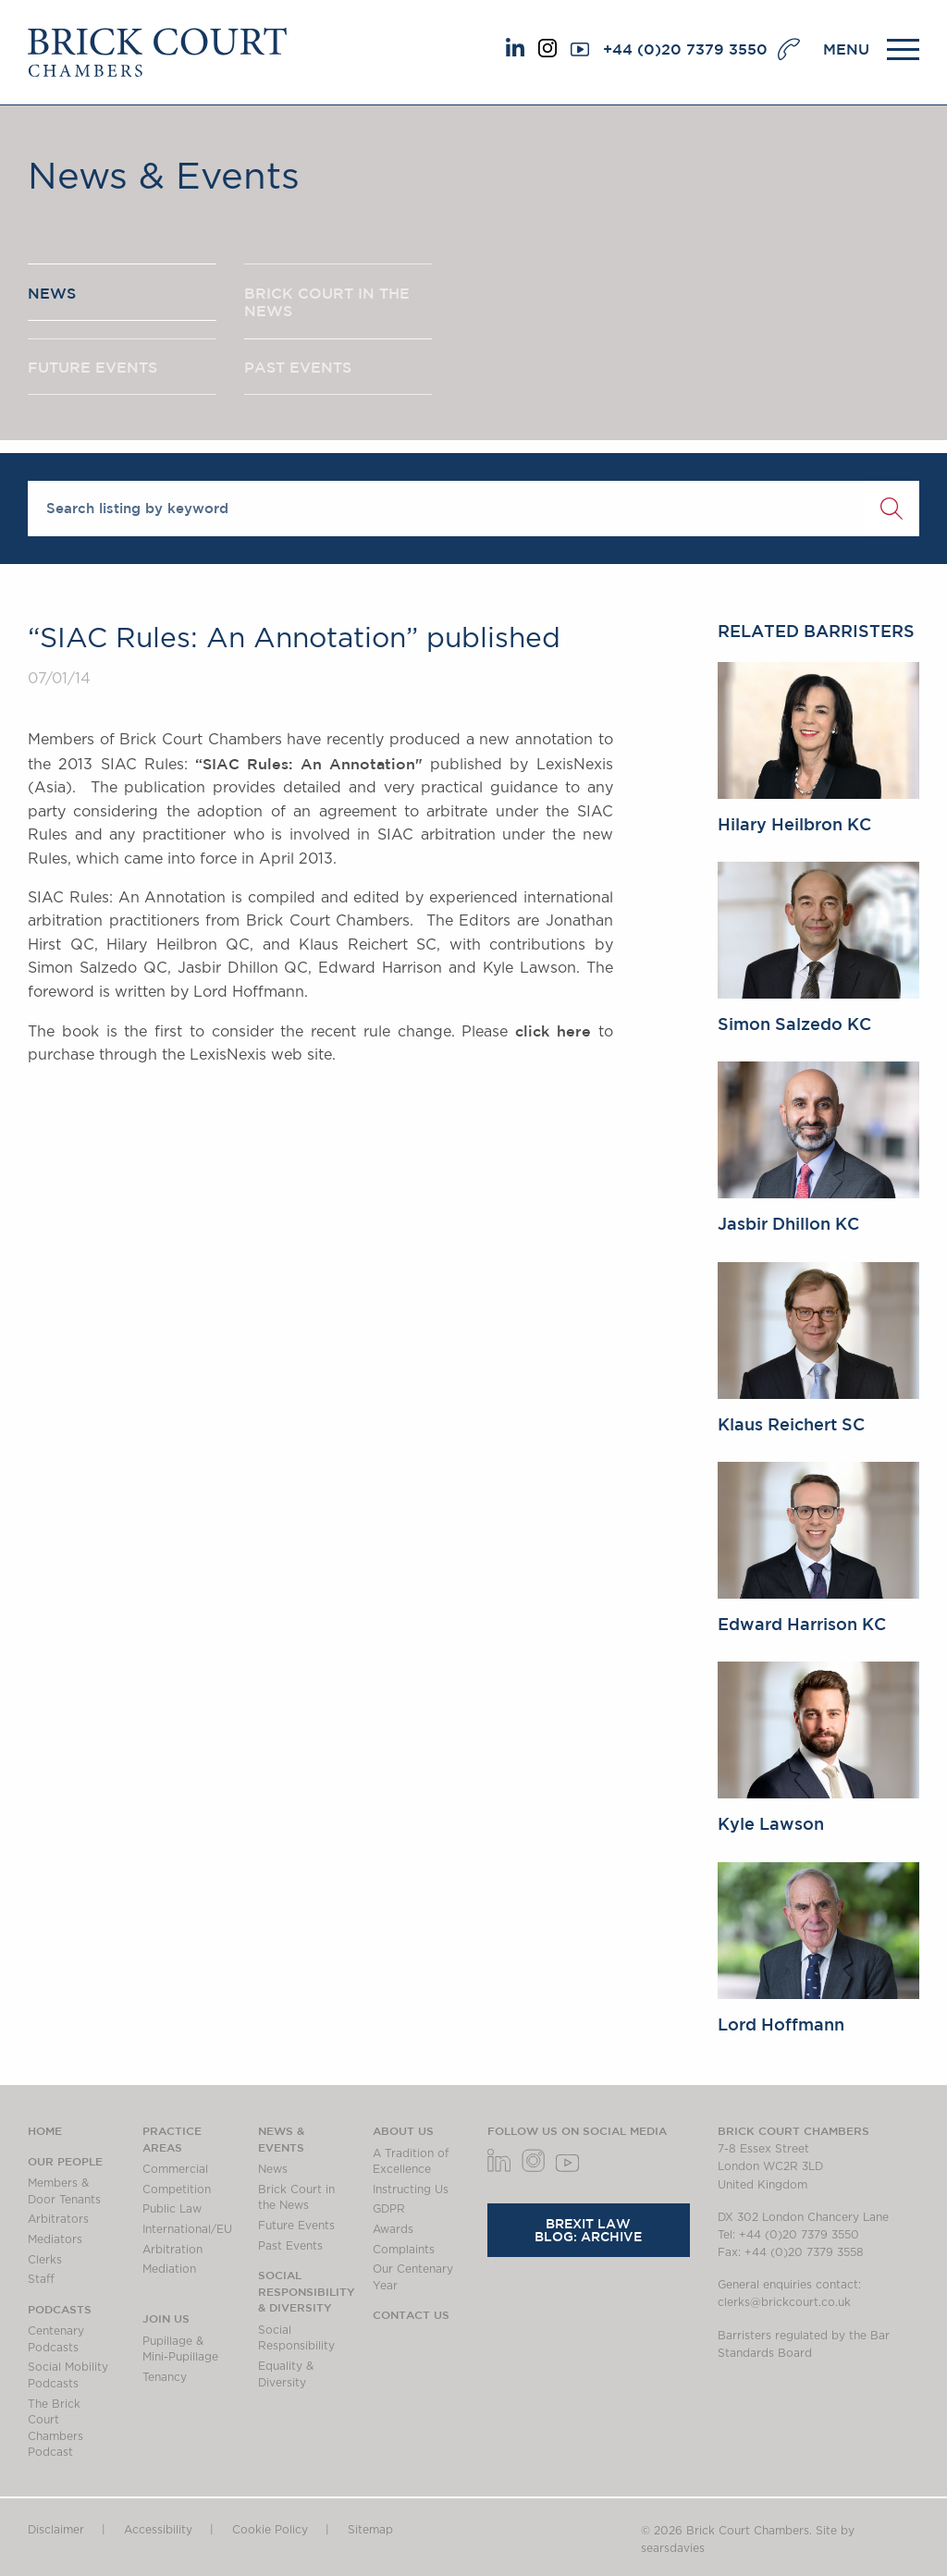 The image size is (947, 2576). What do you see at coordinates (404, 2249) in the screenshot?
I see `Complaints` at bounding box center [404, 2249].